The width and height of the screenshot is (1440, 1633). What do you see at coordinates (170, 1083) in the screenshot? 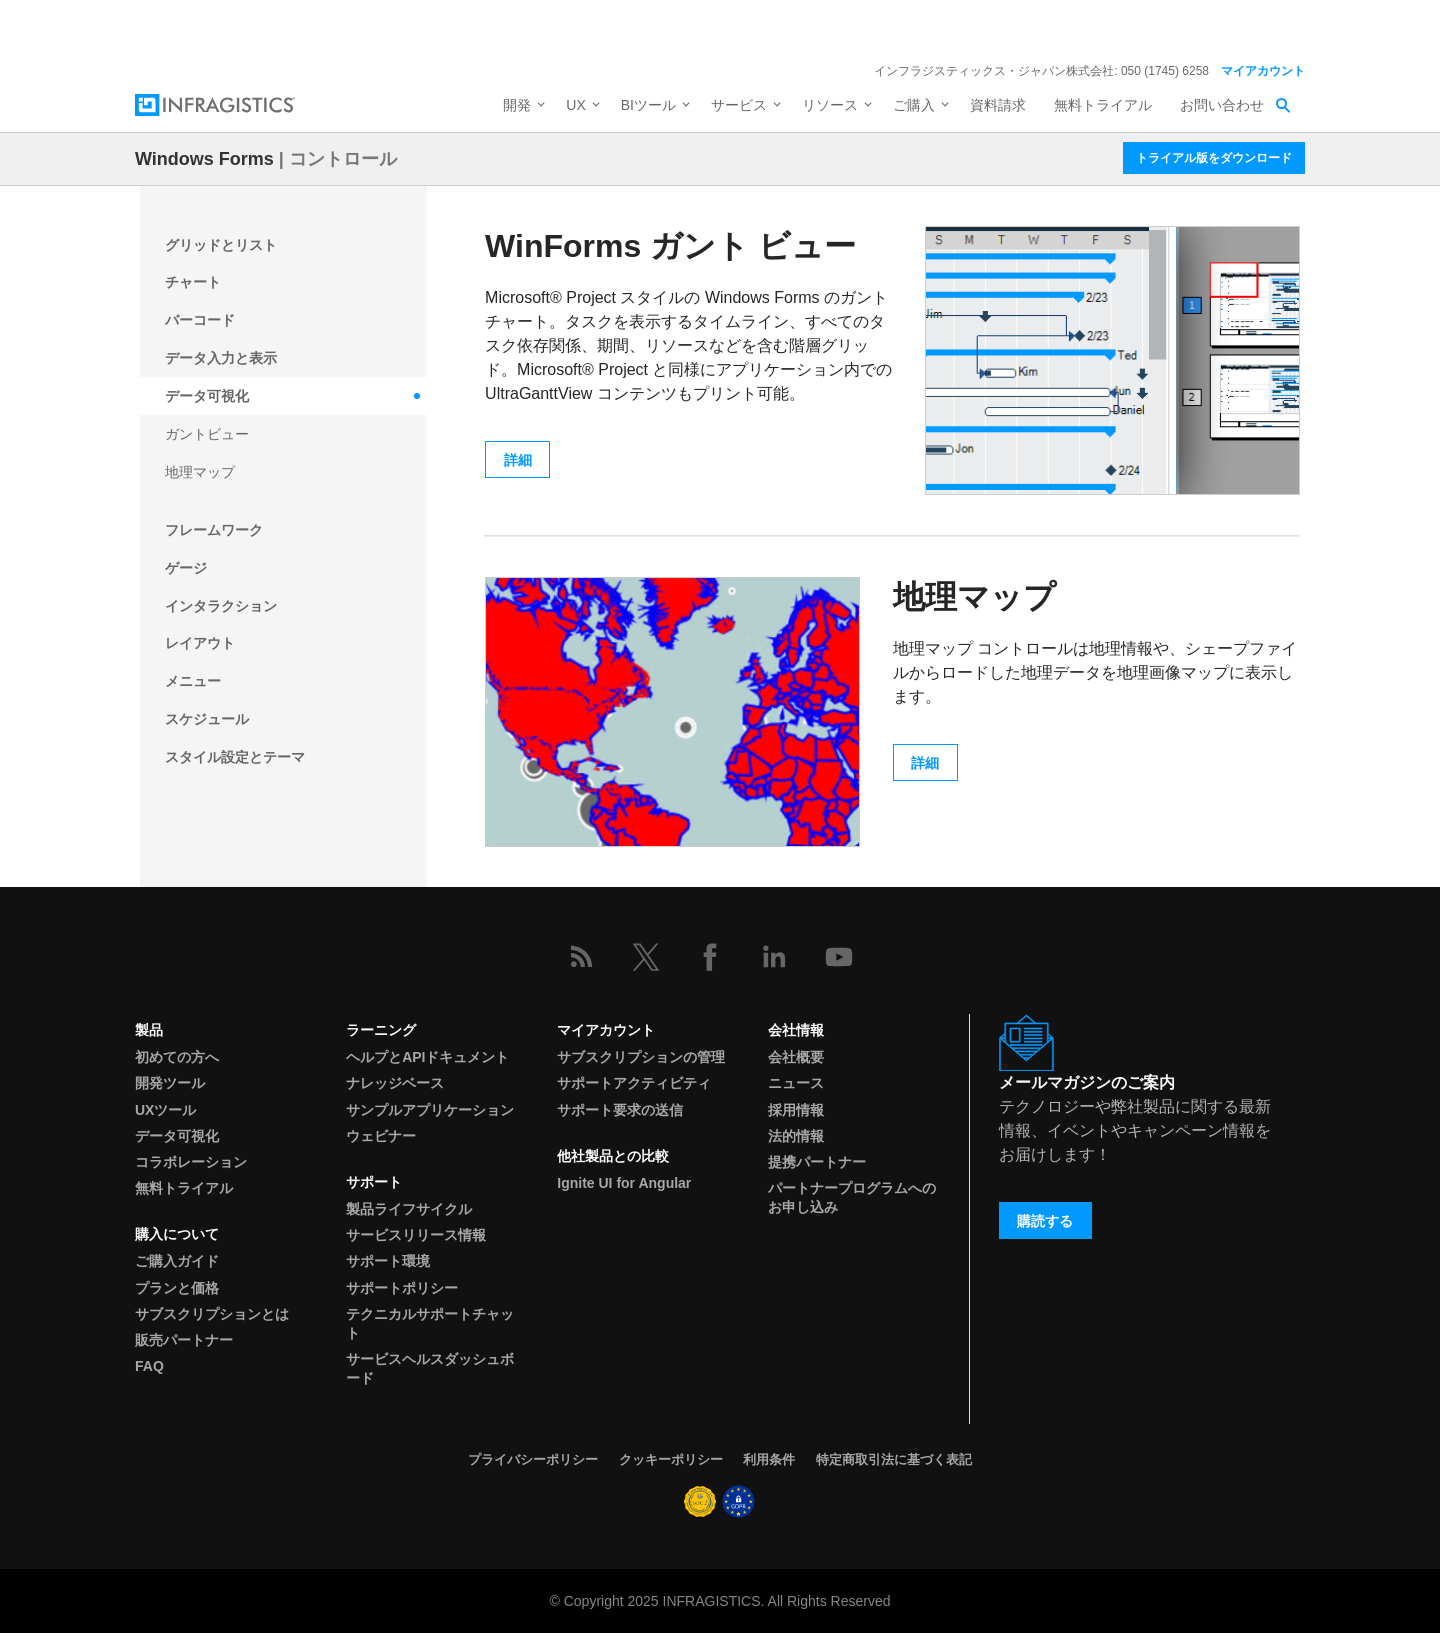
I see `開発ツール` at bounding box center [170, 1083].